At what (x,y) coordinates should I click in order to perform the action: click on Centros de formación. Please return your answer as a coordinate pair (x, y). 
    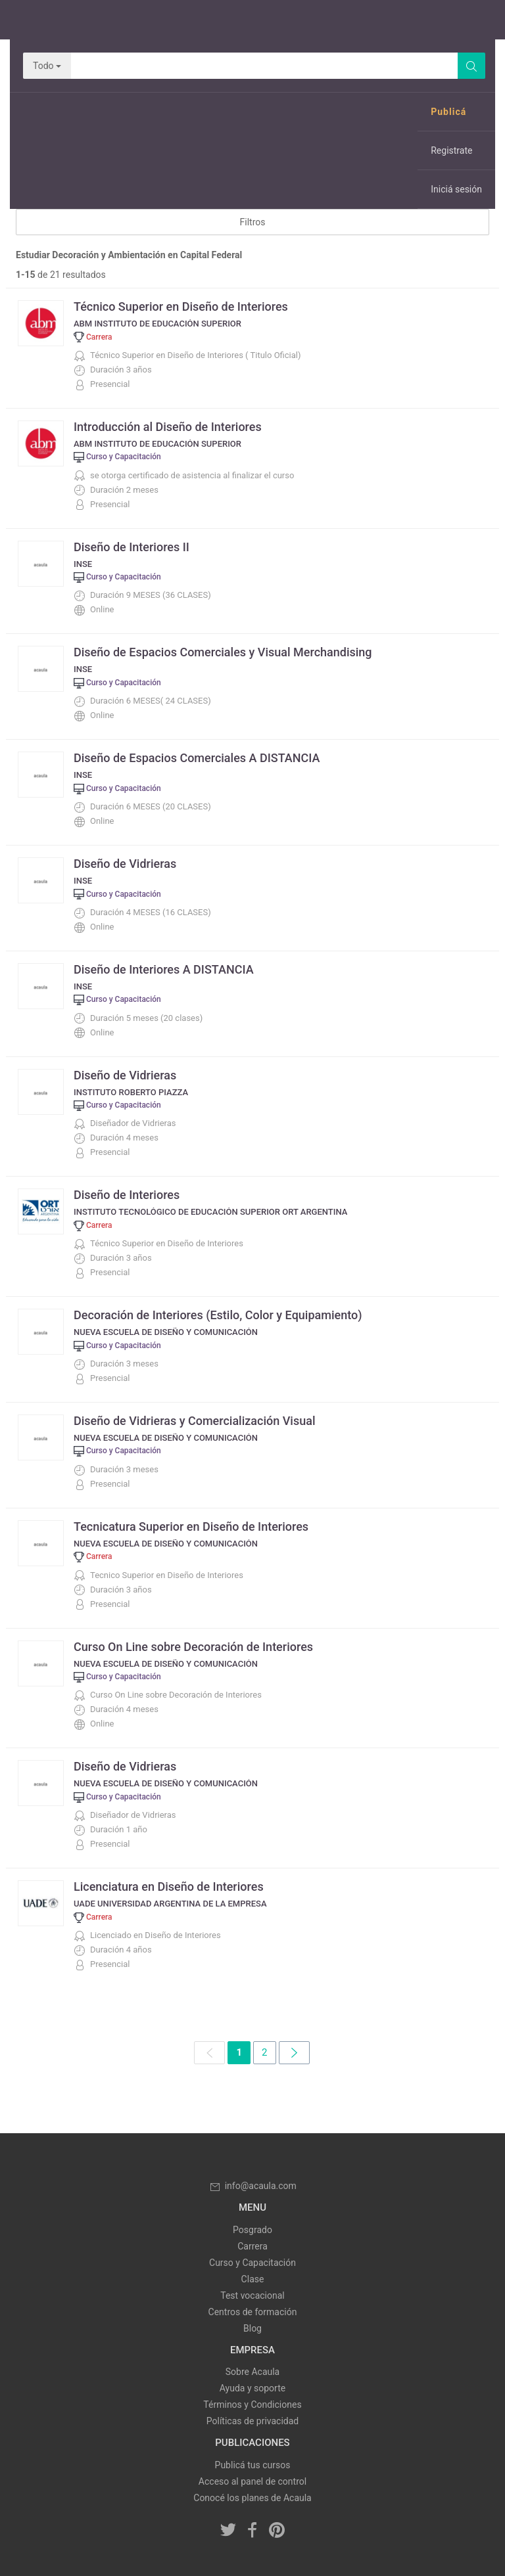
    Looking at the image, I should click on (252, 2312).